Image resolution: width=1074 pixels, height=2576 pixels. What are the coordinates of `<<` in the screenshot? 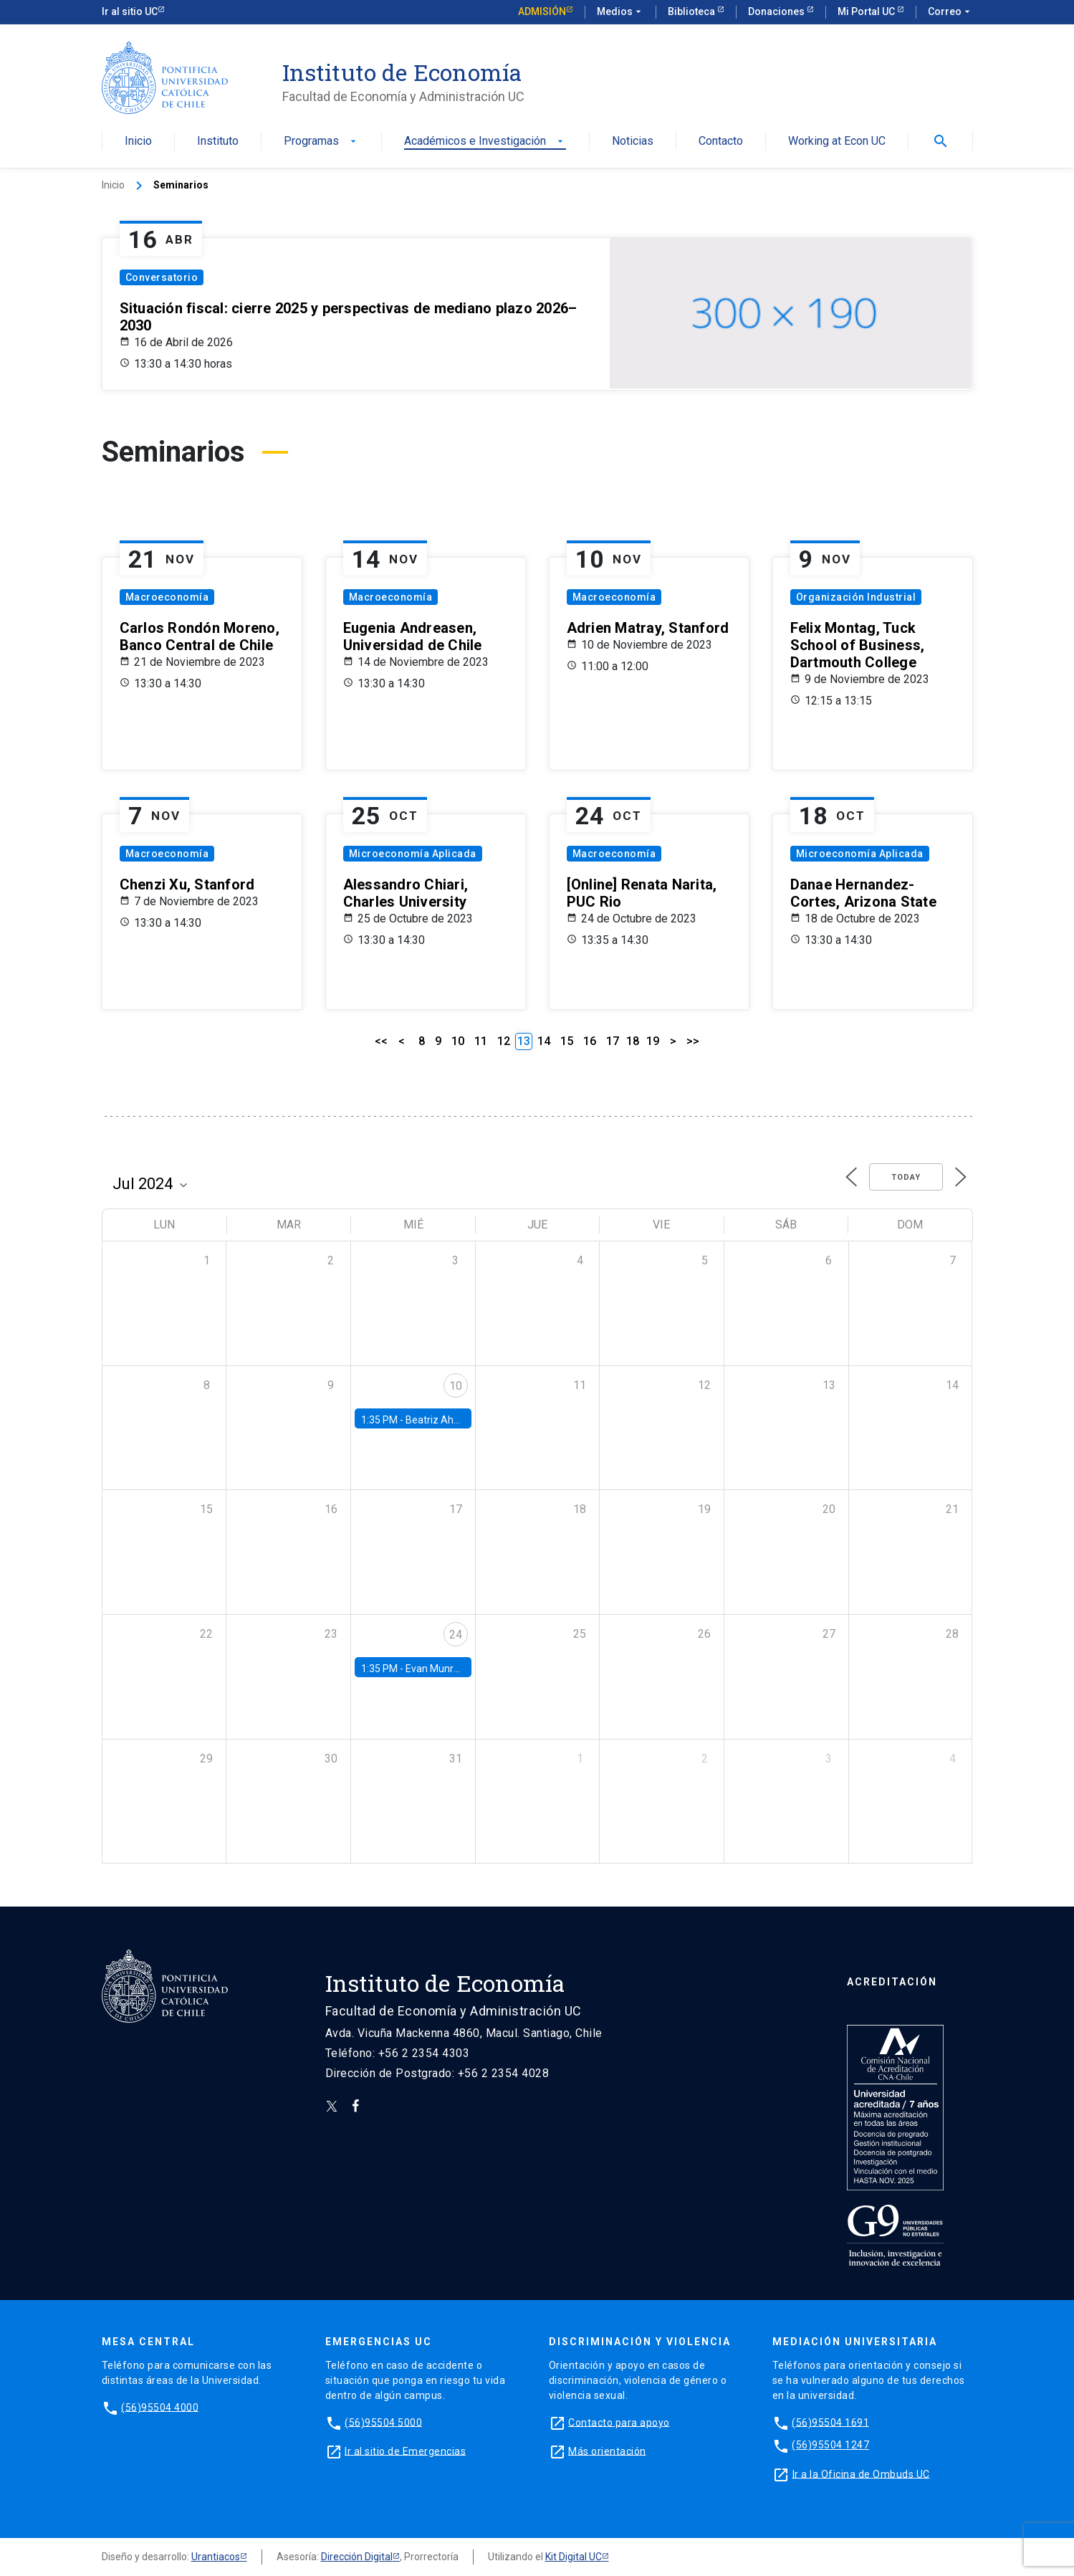 It's located at (381, 1041).